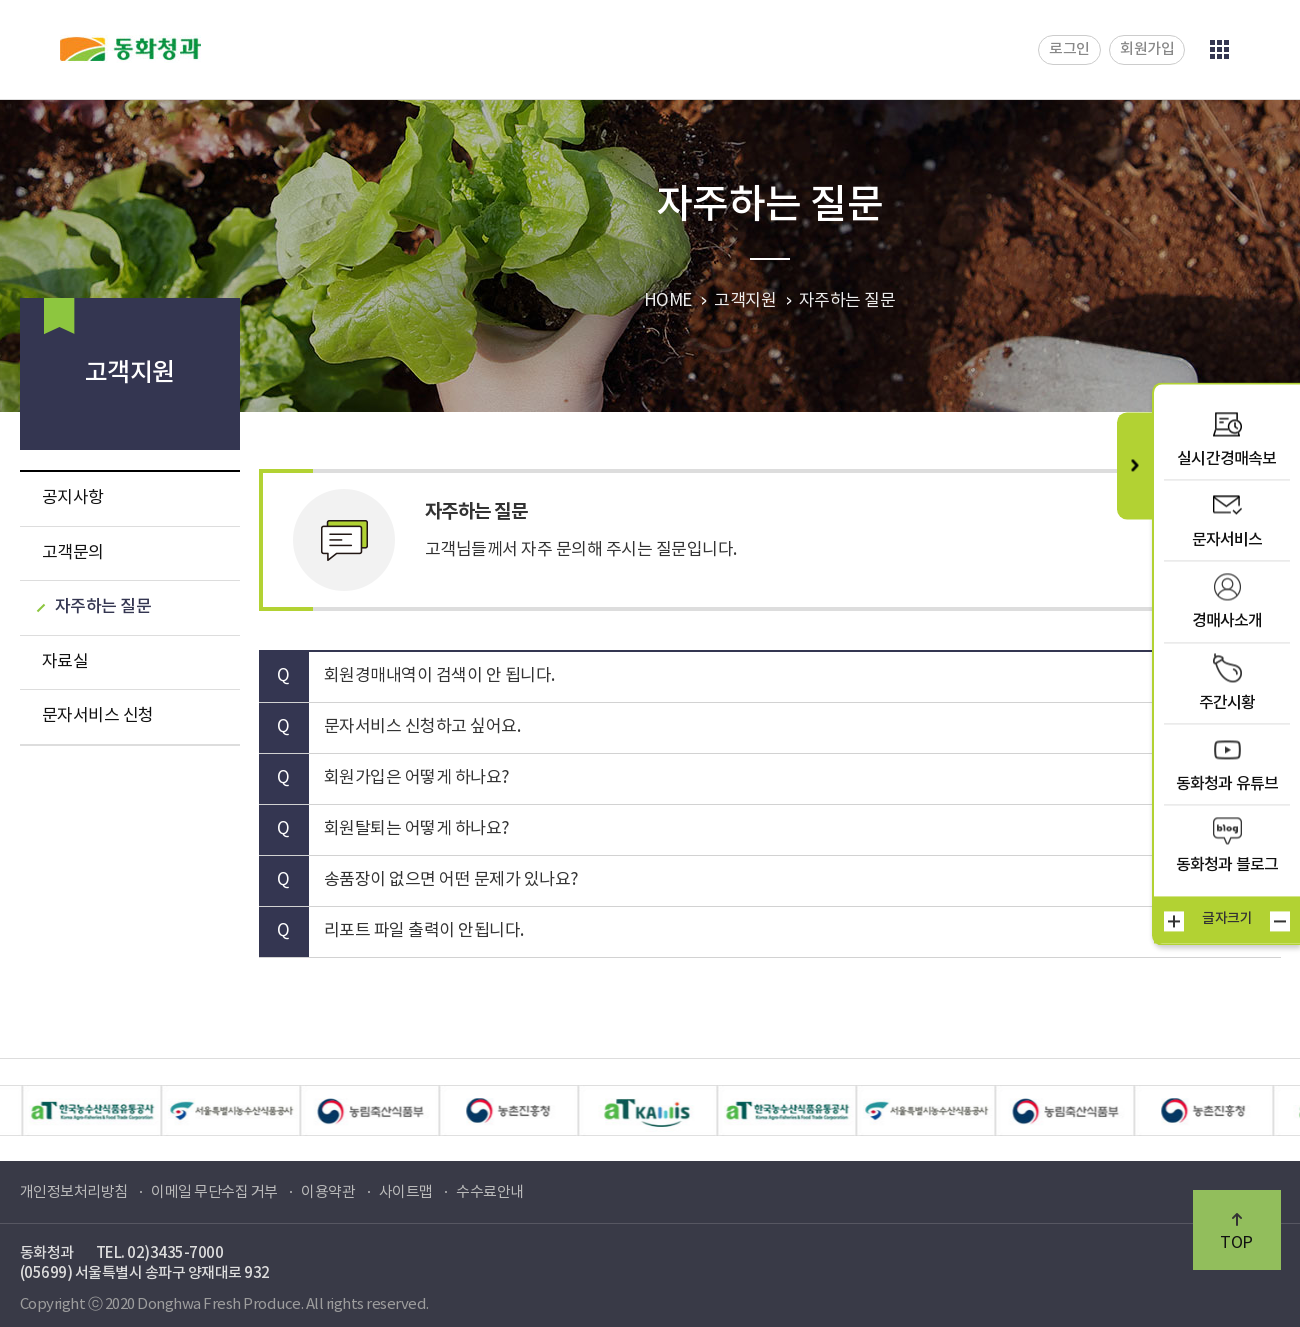  What do you see at coordinates (328, 1192) in the screenshot?
I see `이용약관` at bounding box center [328, 1192].